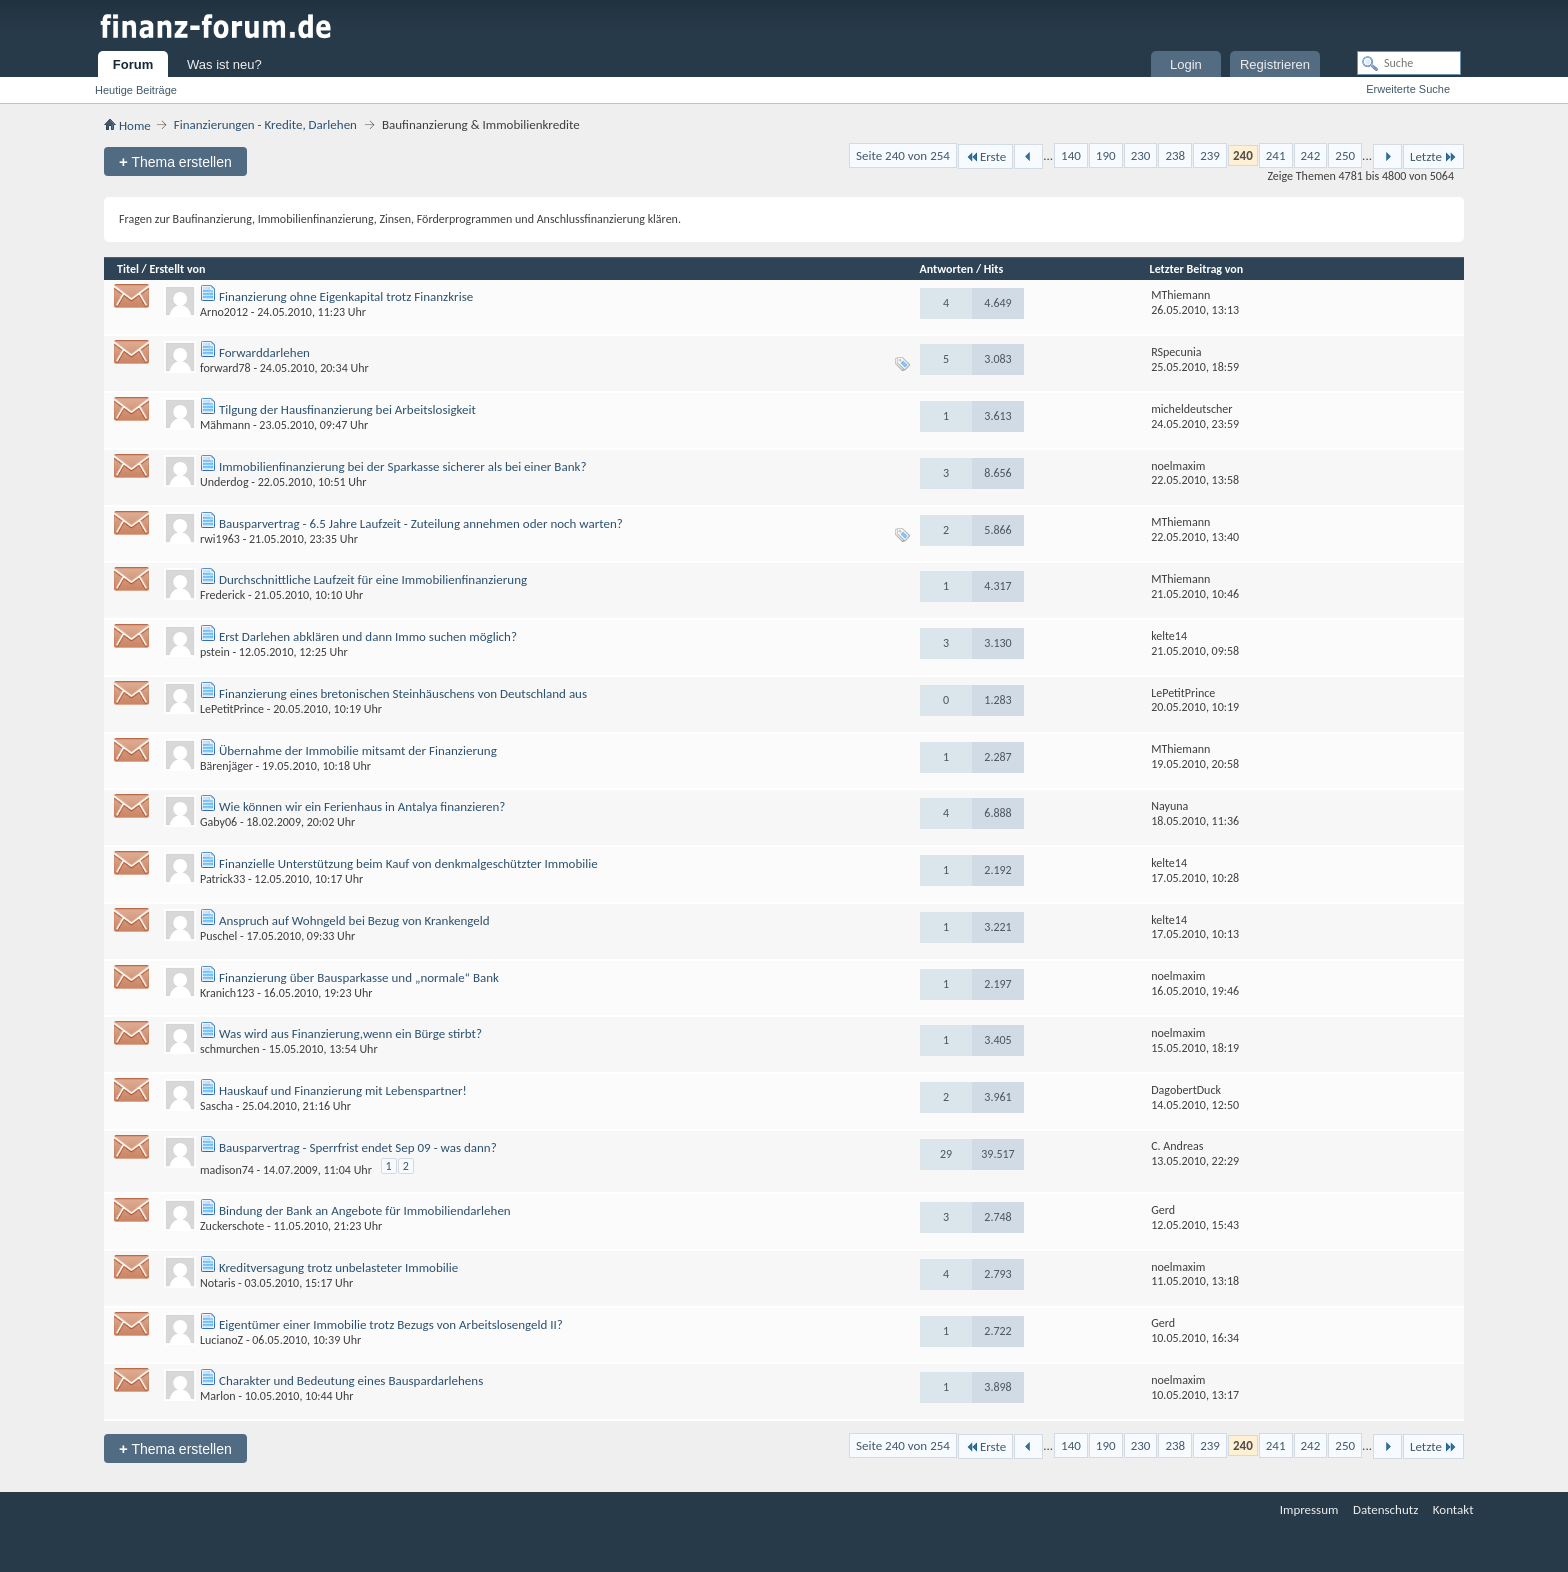 The height and width of the screenshot is (1572, 1568). I want to click on Durchschnittliche Laufzeit für eine Immobilienfinanzierung, so click(373, 579).